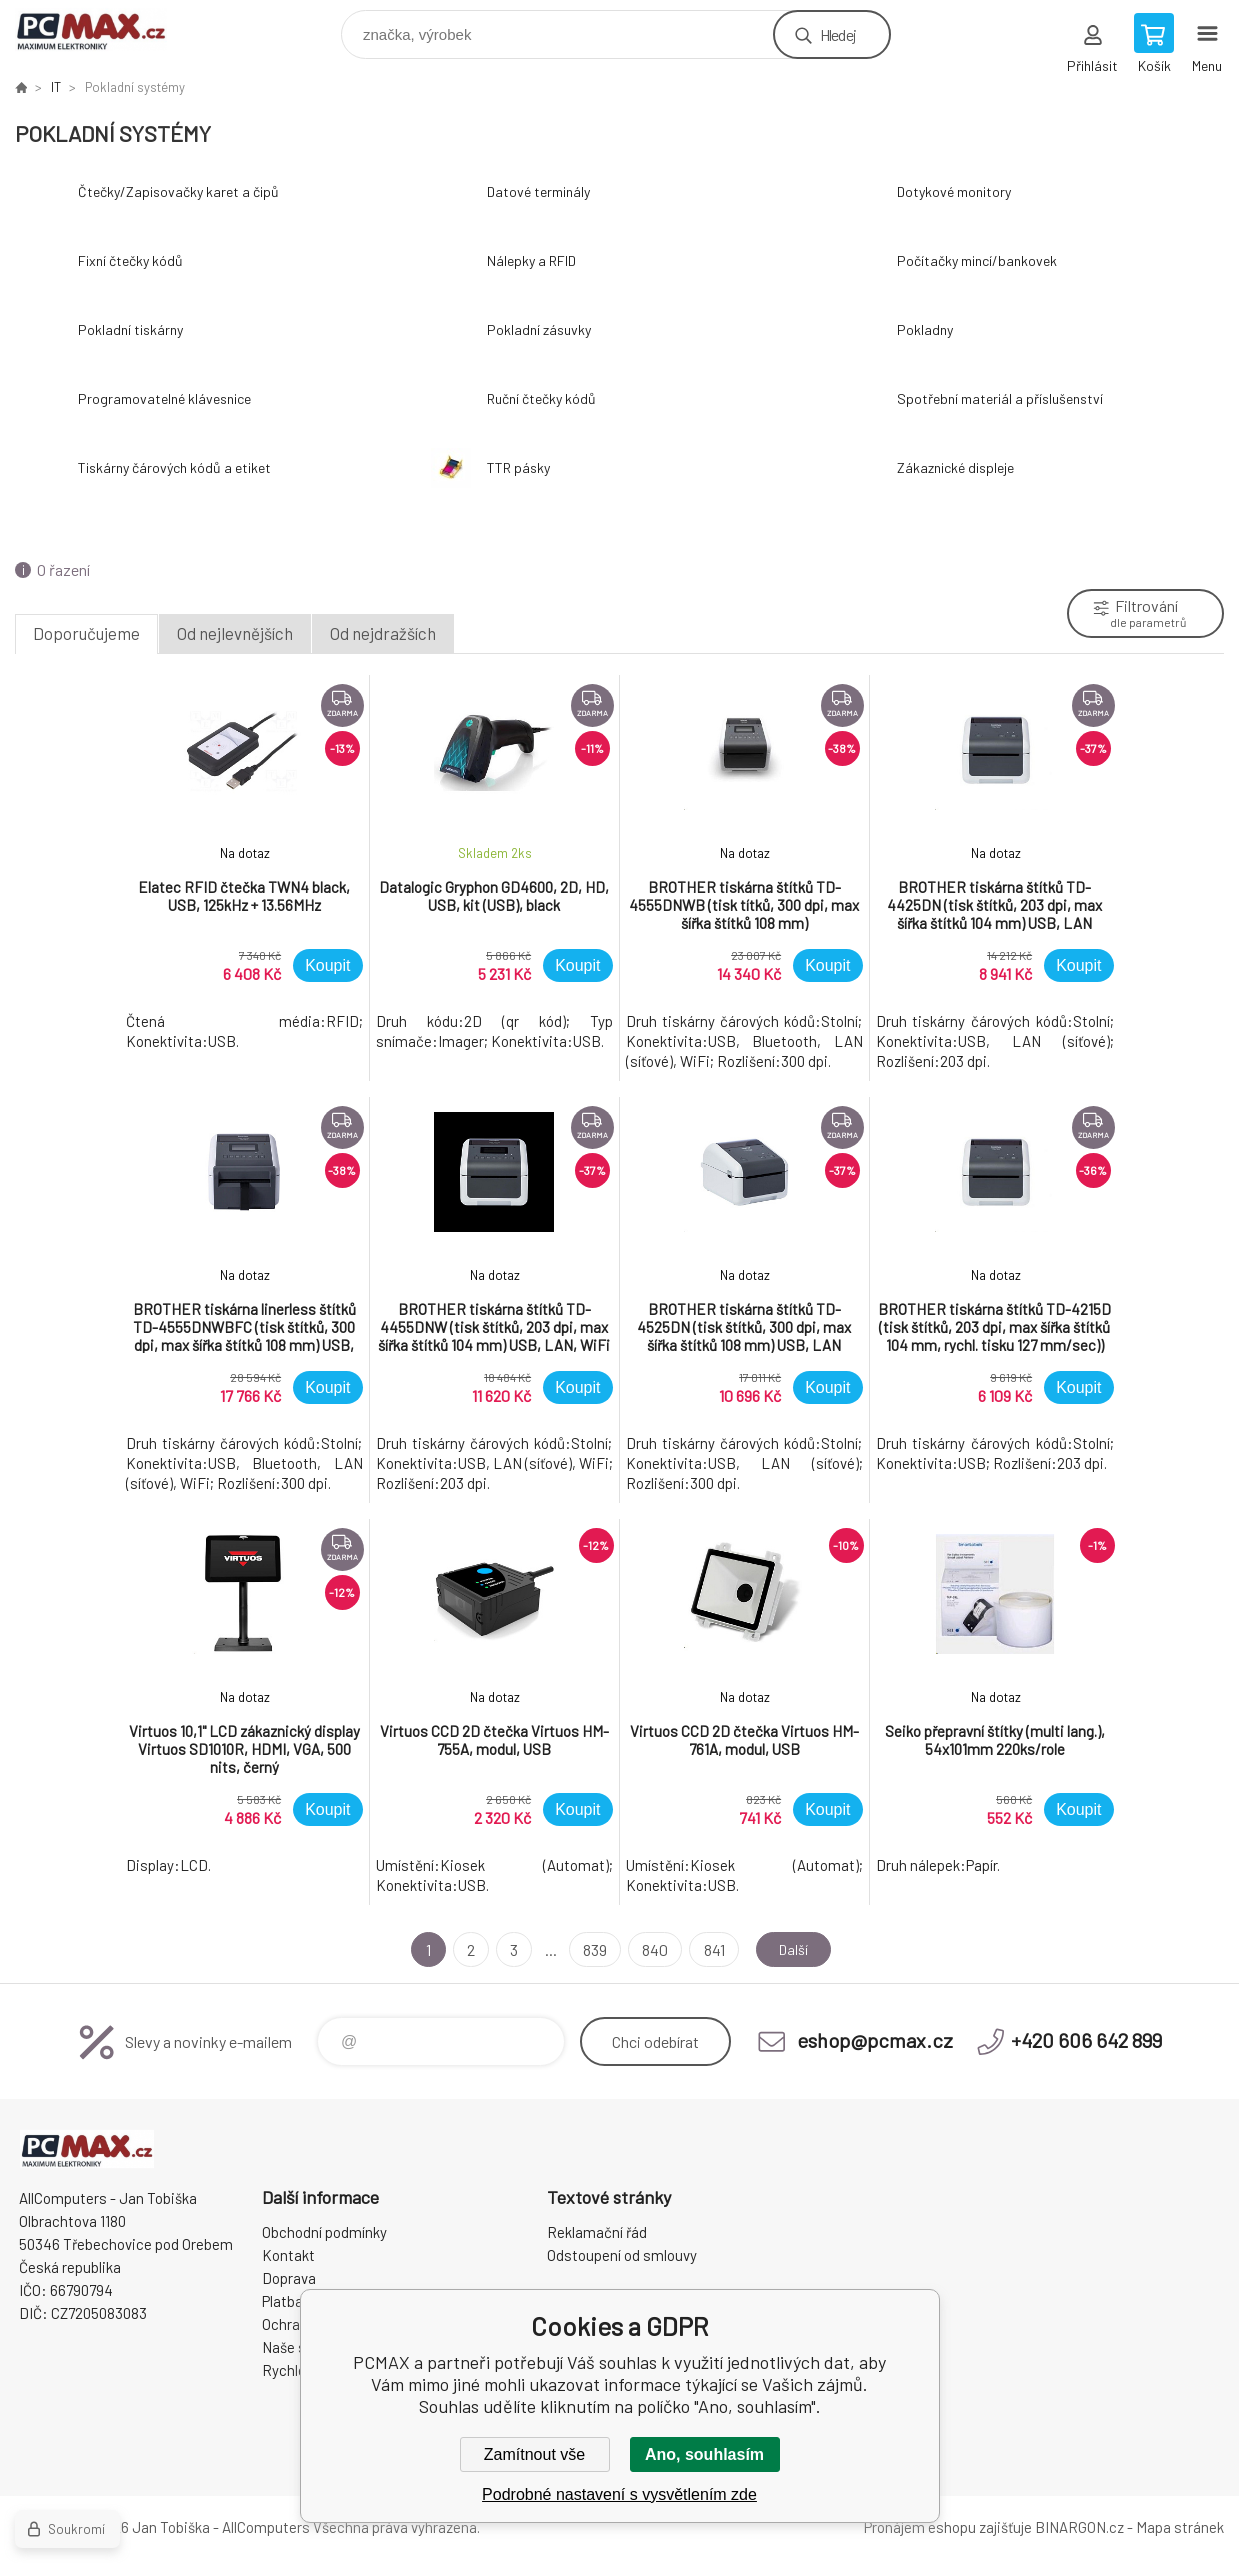 The height and width of the screenshot is (2563, 1239). Describe the element at coordinates (597, 2232) in the screenshot. I see `Reklamační řád` at that location.